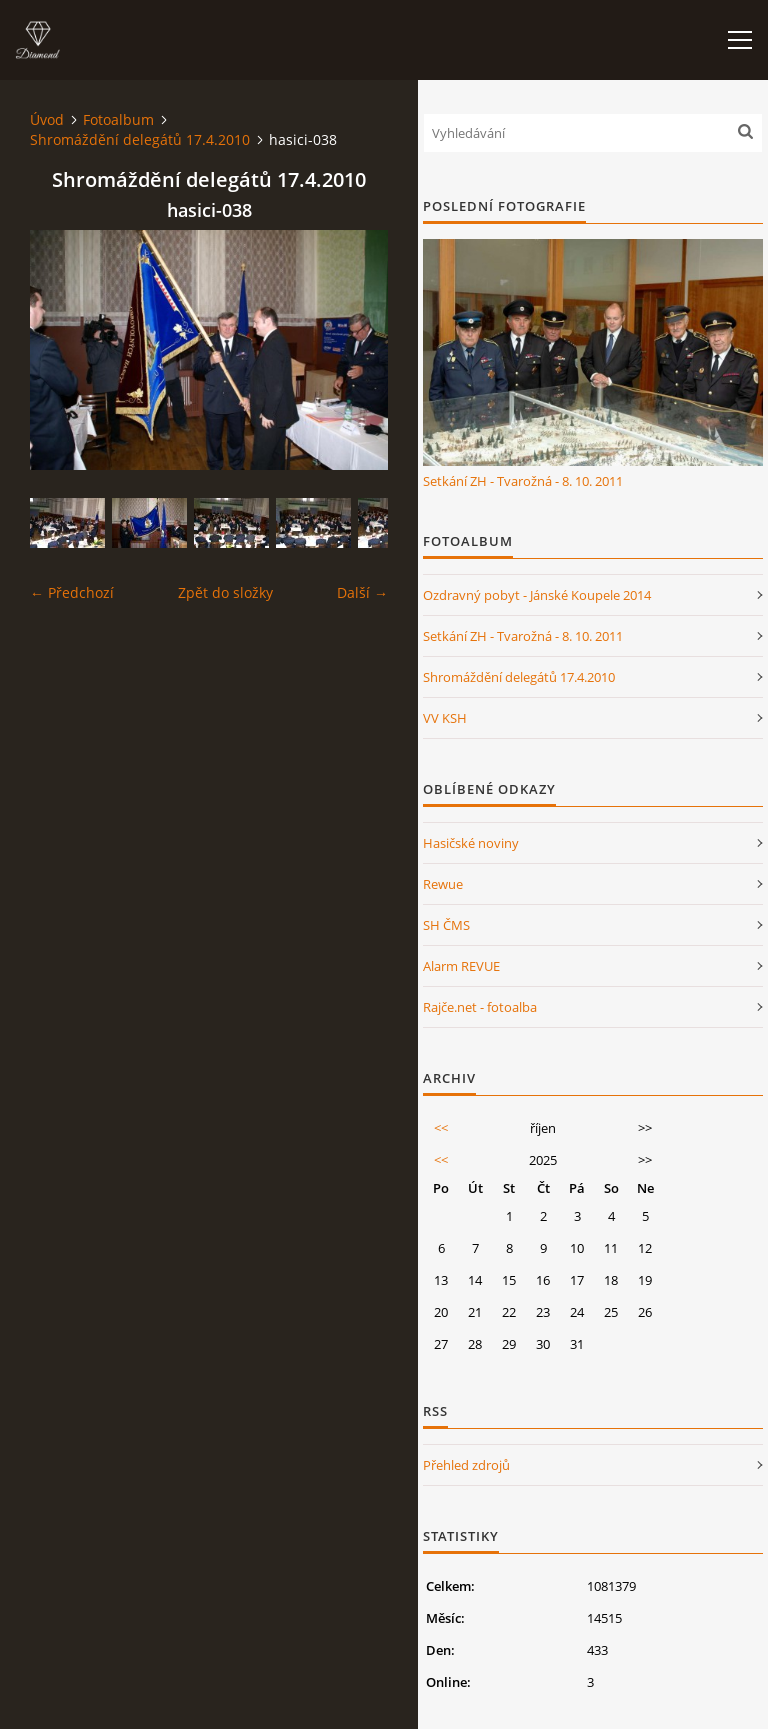 This screenshot has width=768, height=1729. Describe the element at coordinates (537, 595) in the screenshot. I see `Ozdravný pobyt - Jánské Koupele 2014` at that location.